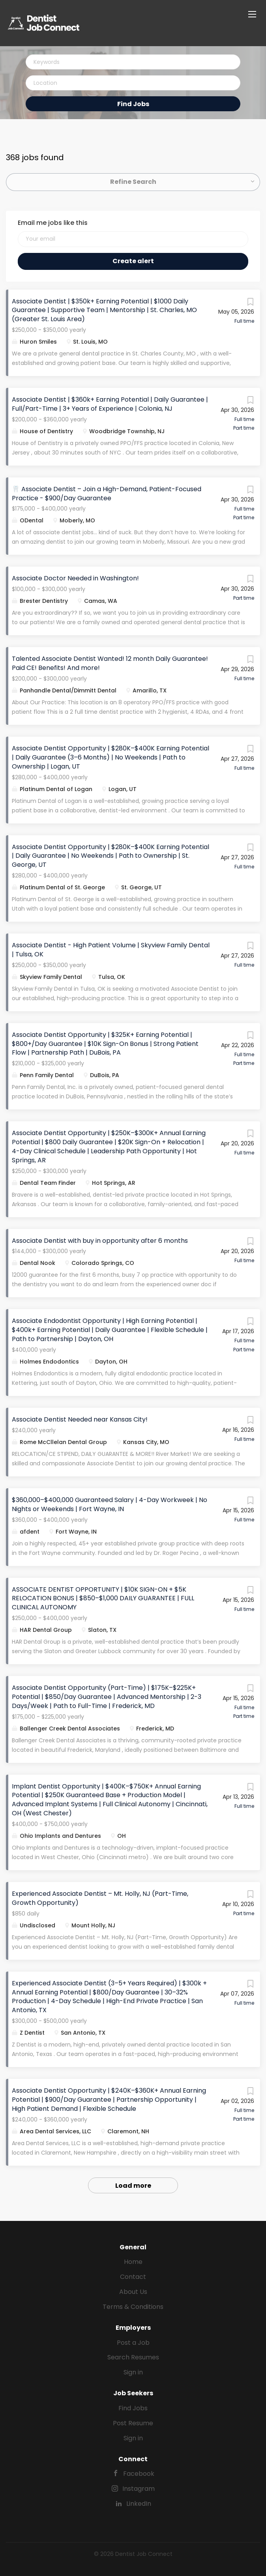  Describe the element at coordinates (138, 2473) in the screenshot. I see `Facebook` at that location.